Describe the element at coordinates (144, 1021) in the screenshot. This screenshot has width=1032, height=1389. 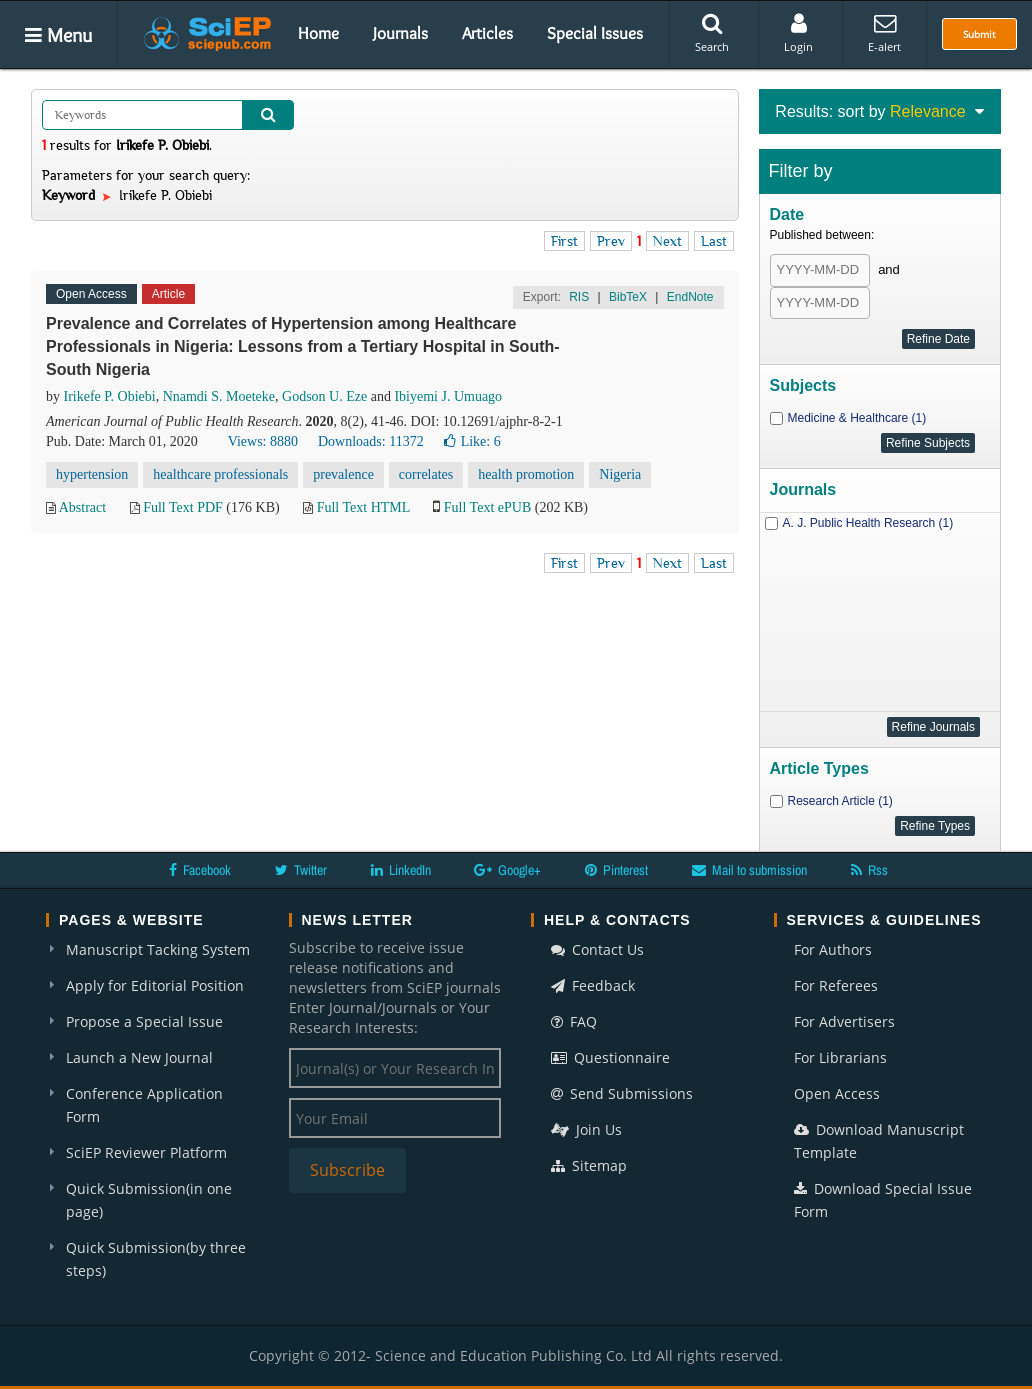
I see `Propose a Special Issue` at that location.